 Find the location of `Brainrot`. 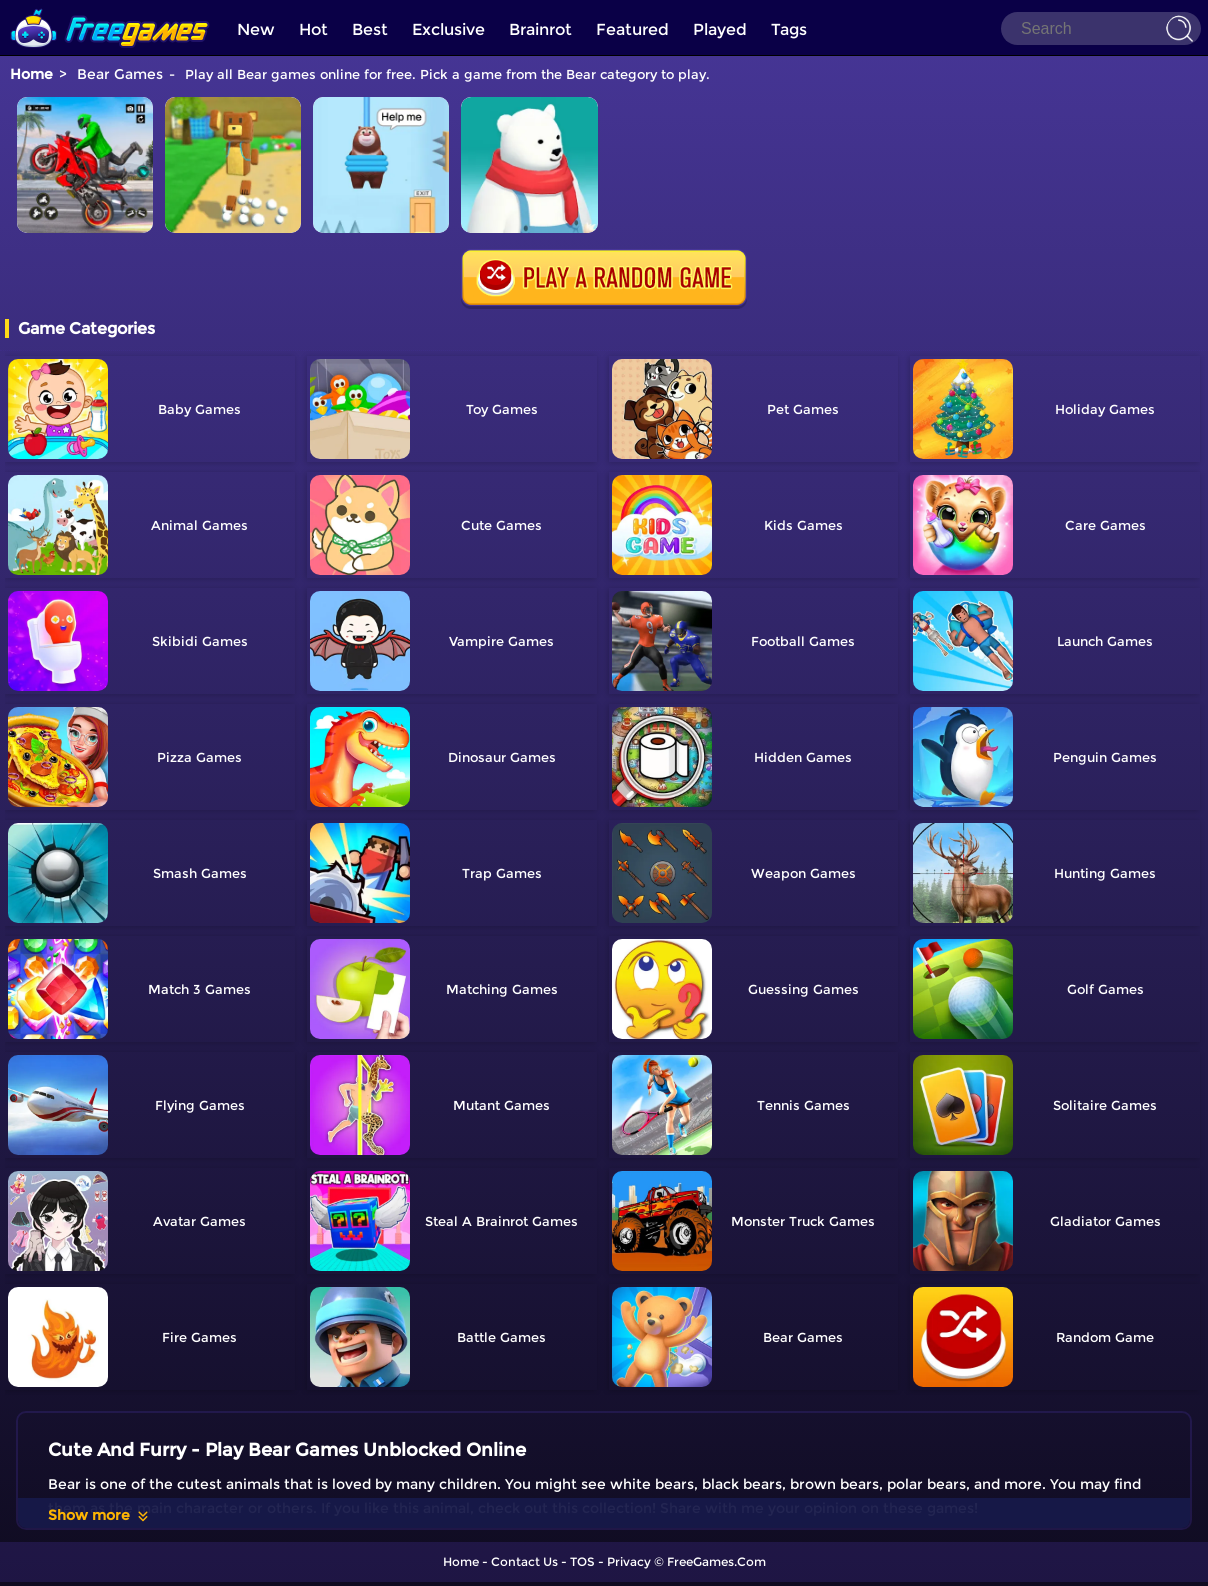

Brainrot is located at coordinates (540, 29).